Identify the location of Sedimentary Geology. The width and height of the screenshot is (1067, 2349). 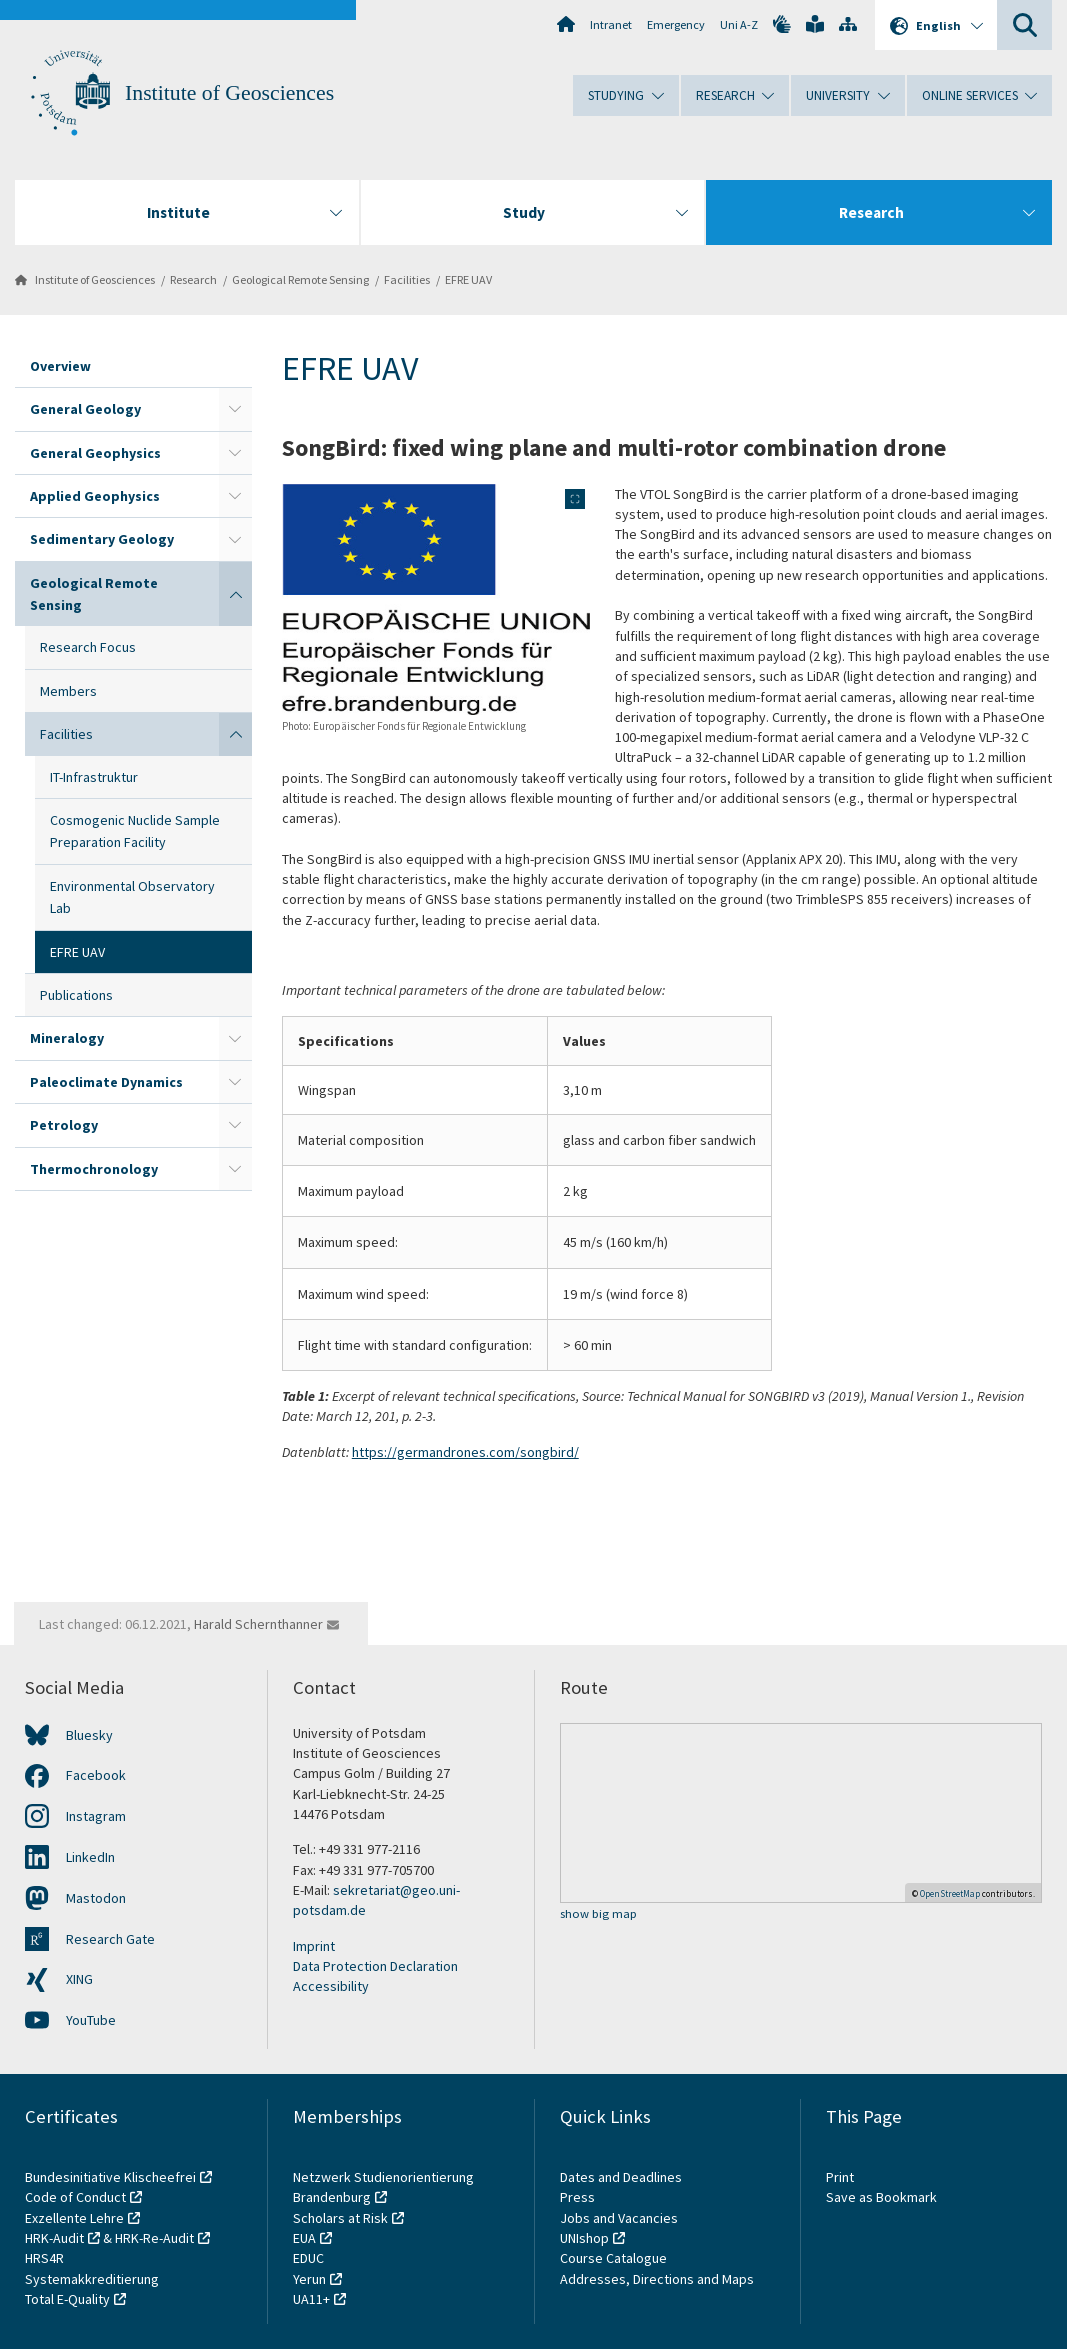
(102, 539).